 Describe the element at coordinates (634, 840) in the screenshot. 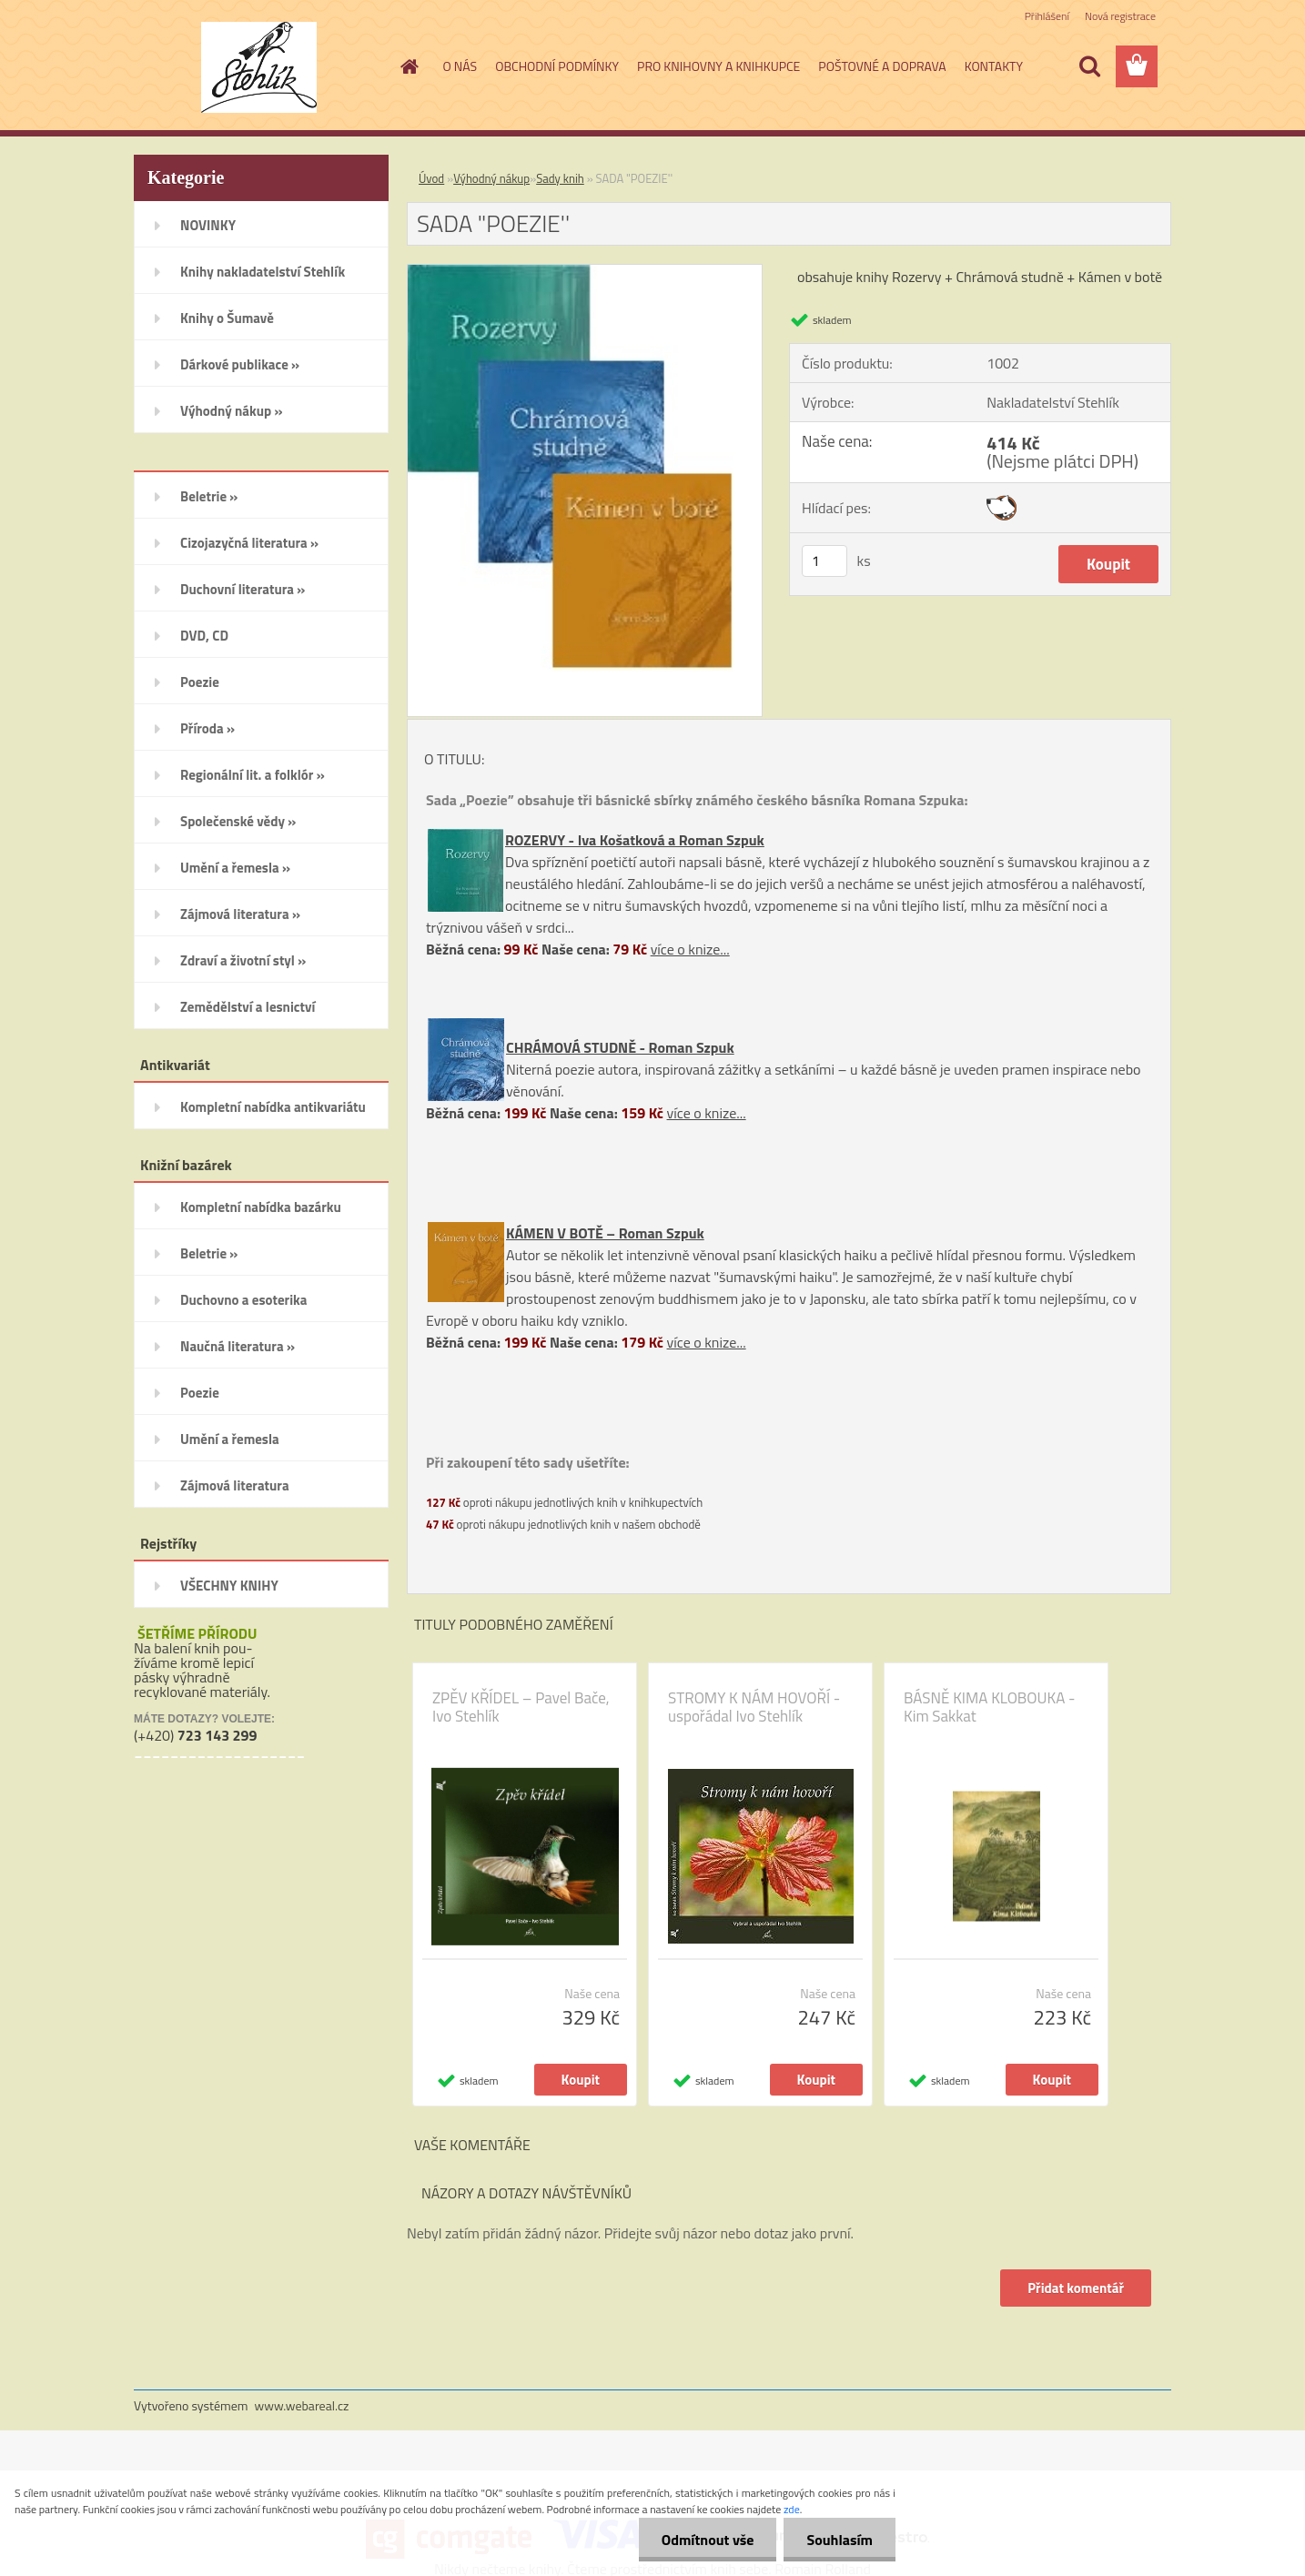

I see `ROZERVY - Iva Košatková a Roman Szpuk` at that location.